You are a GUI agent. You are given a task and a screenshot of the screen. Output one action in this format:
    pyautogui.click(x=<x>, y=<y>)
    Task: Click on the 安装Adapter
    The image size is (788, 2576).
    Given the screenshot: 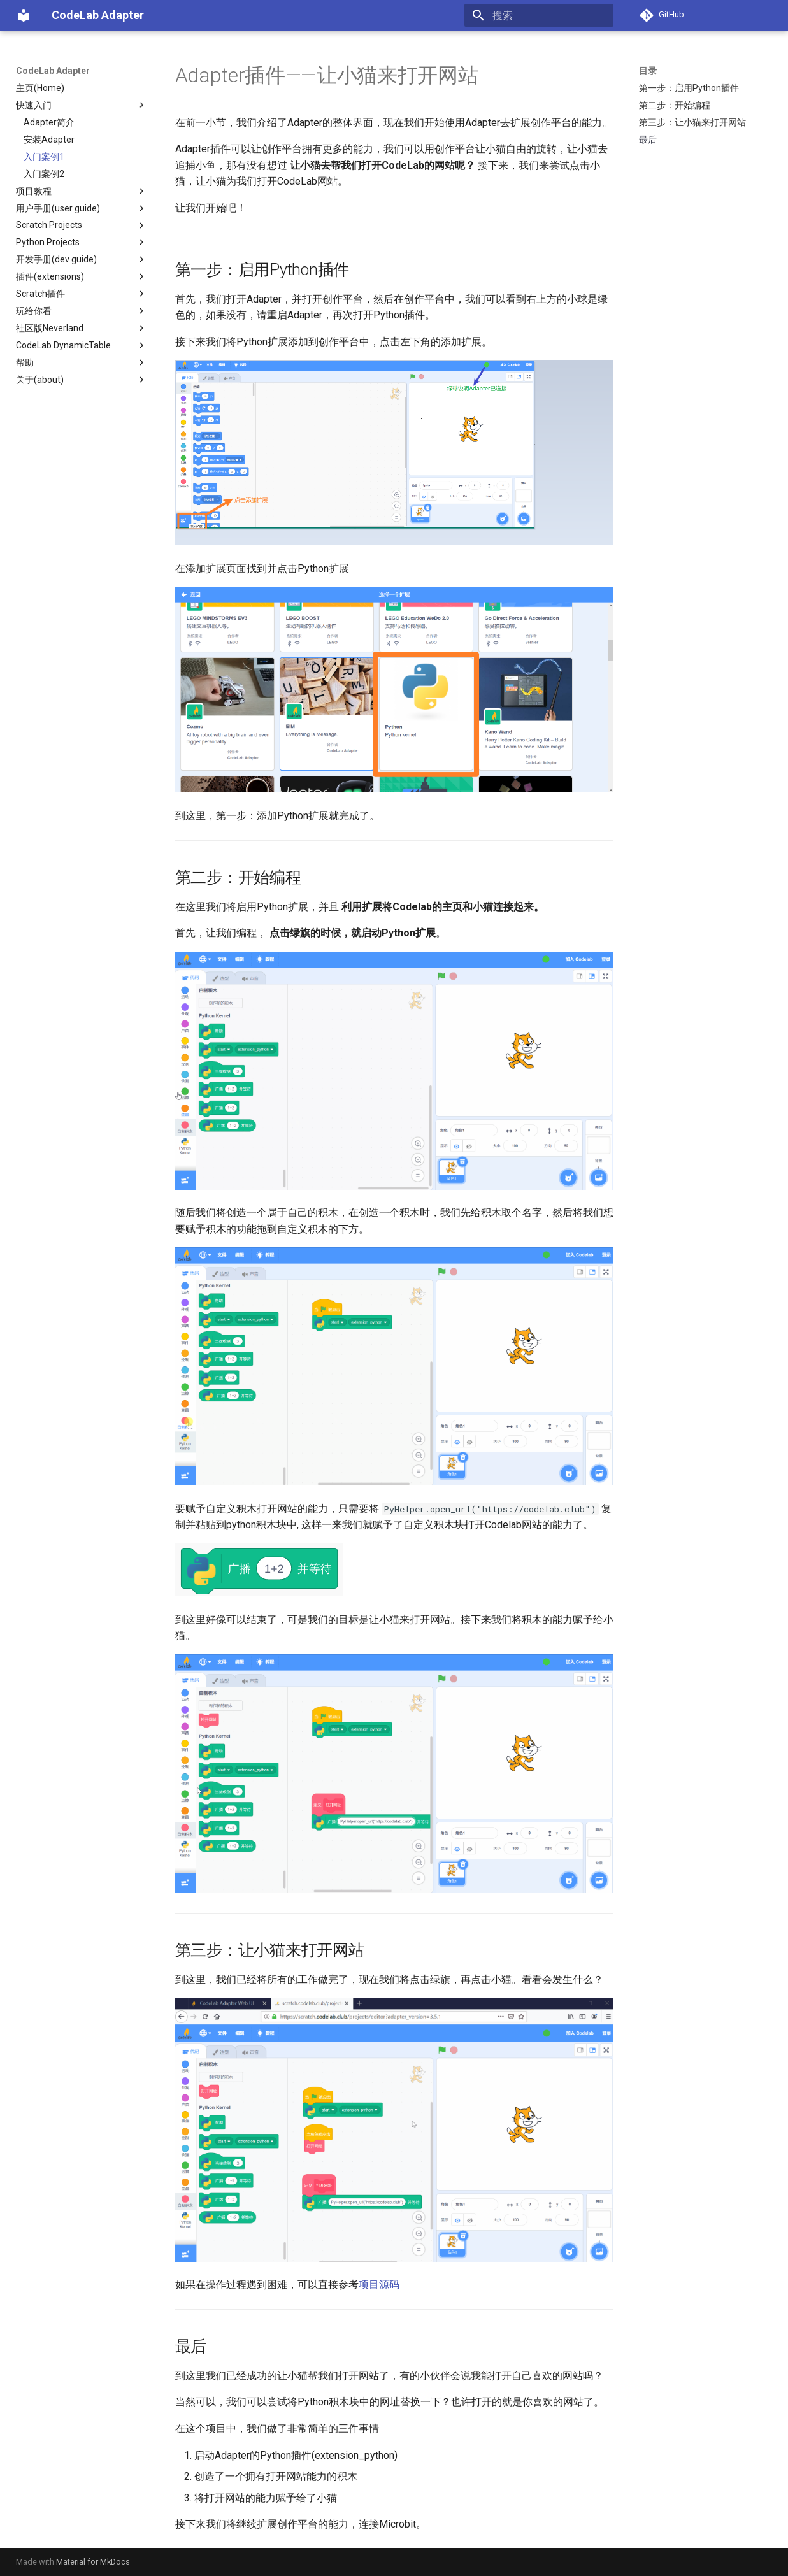 What is the action you would take?
    pyautogui.click(x=49, y=139)
    